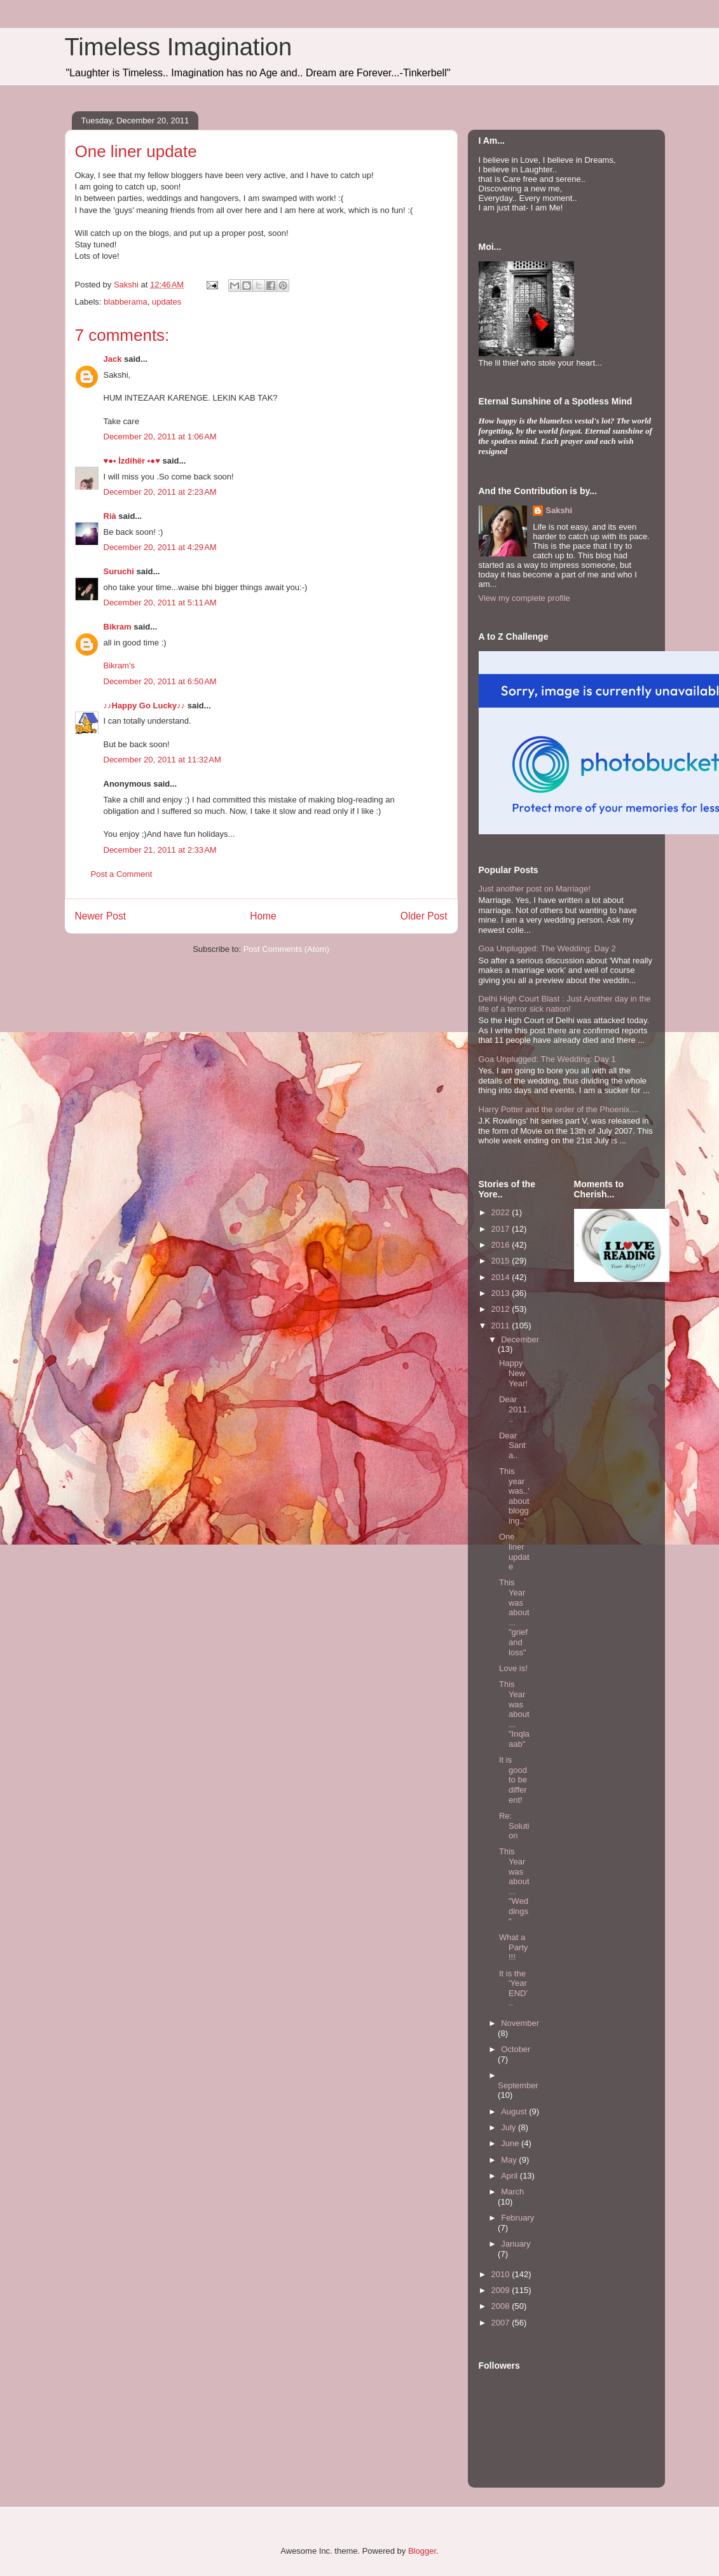 The width and height of the screenshot is (719, 2576). Describe the element at coordinates (512, 2191) in the screenshot. I see `March` at that location.